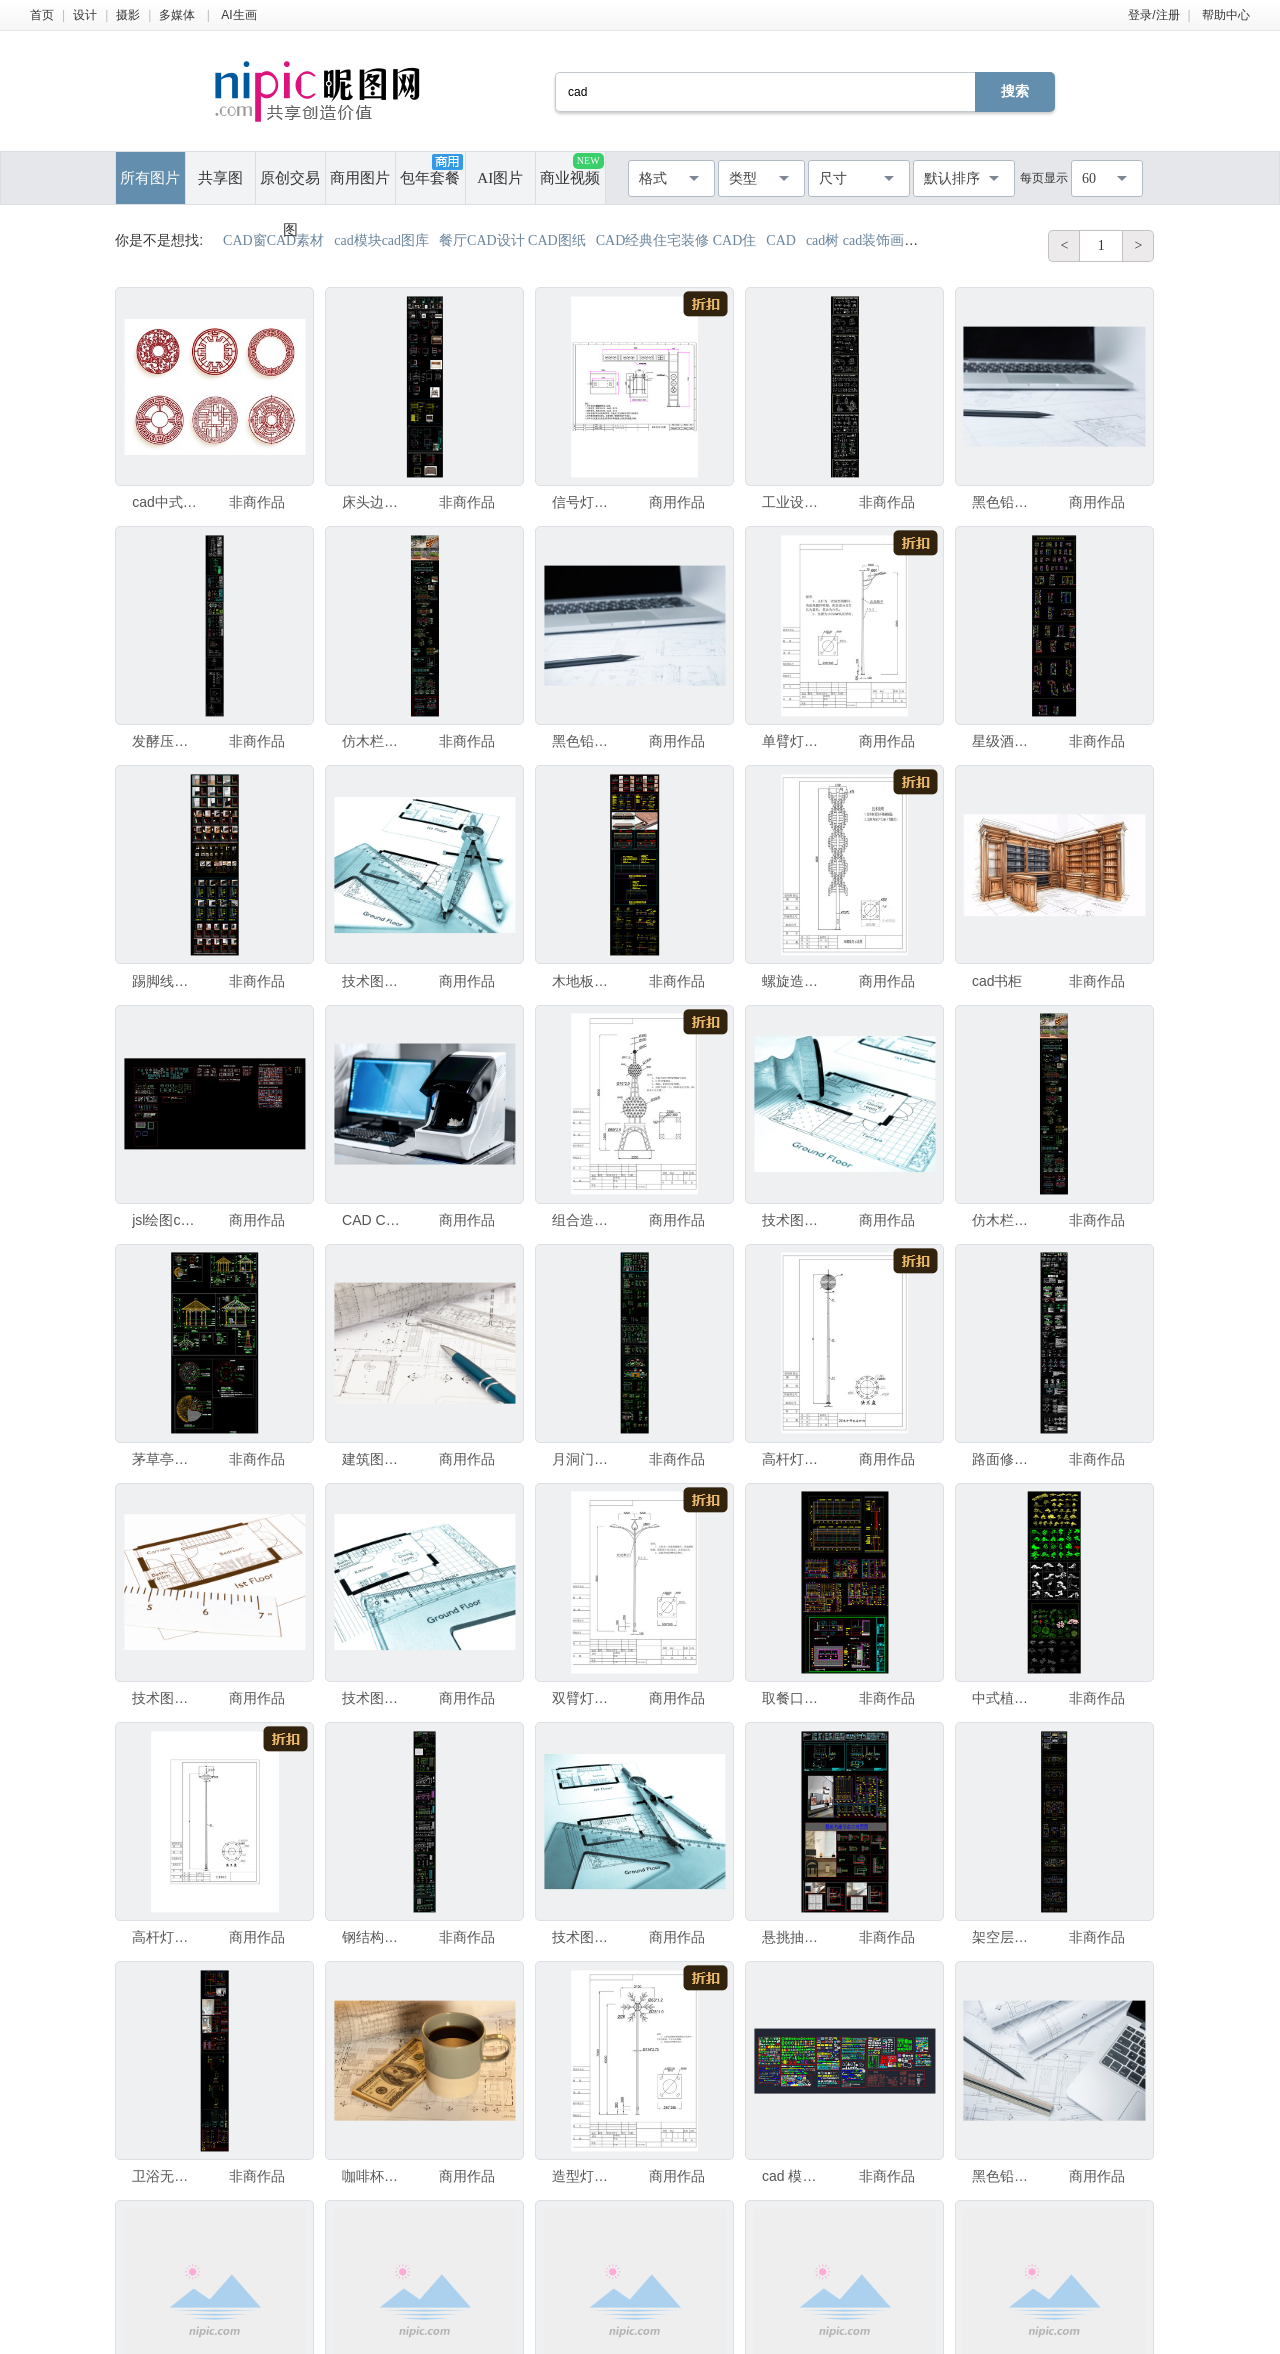  What do you see at coordinates (795, 981) in the screenshot?
I see `螺旋造型灯CAD图纸` at bounding box center [795, 981].